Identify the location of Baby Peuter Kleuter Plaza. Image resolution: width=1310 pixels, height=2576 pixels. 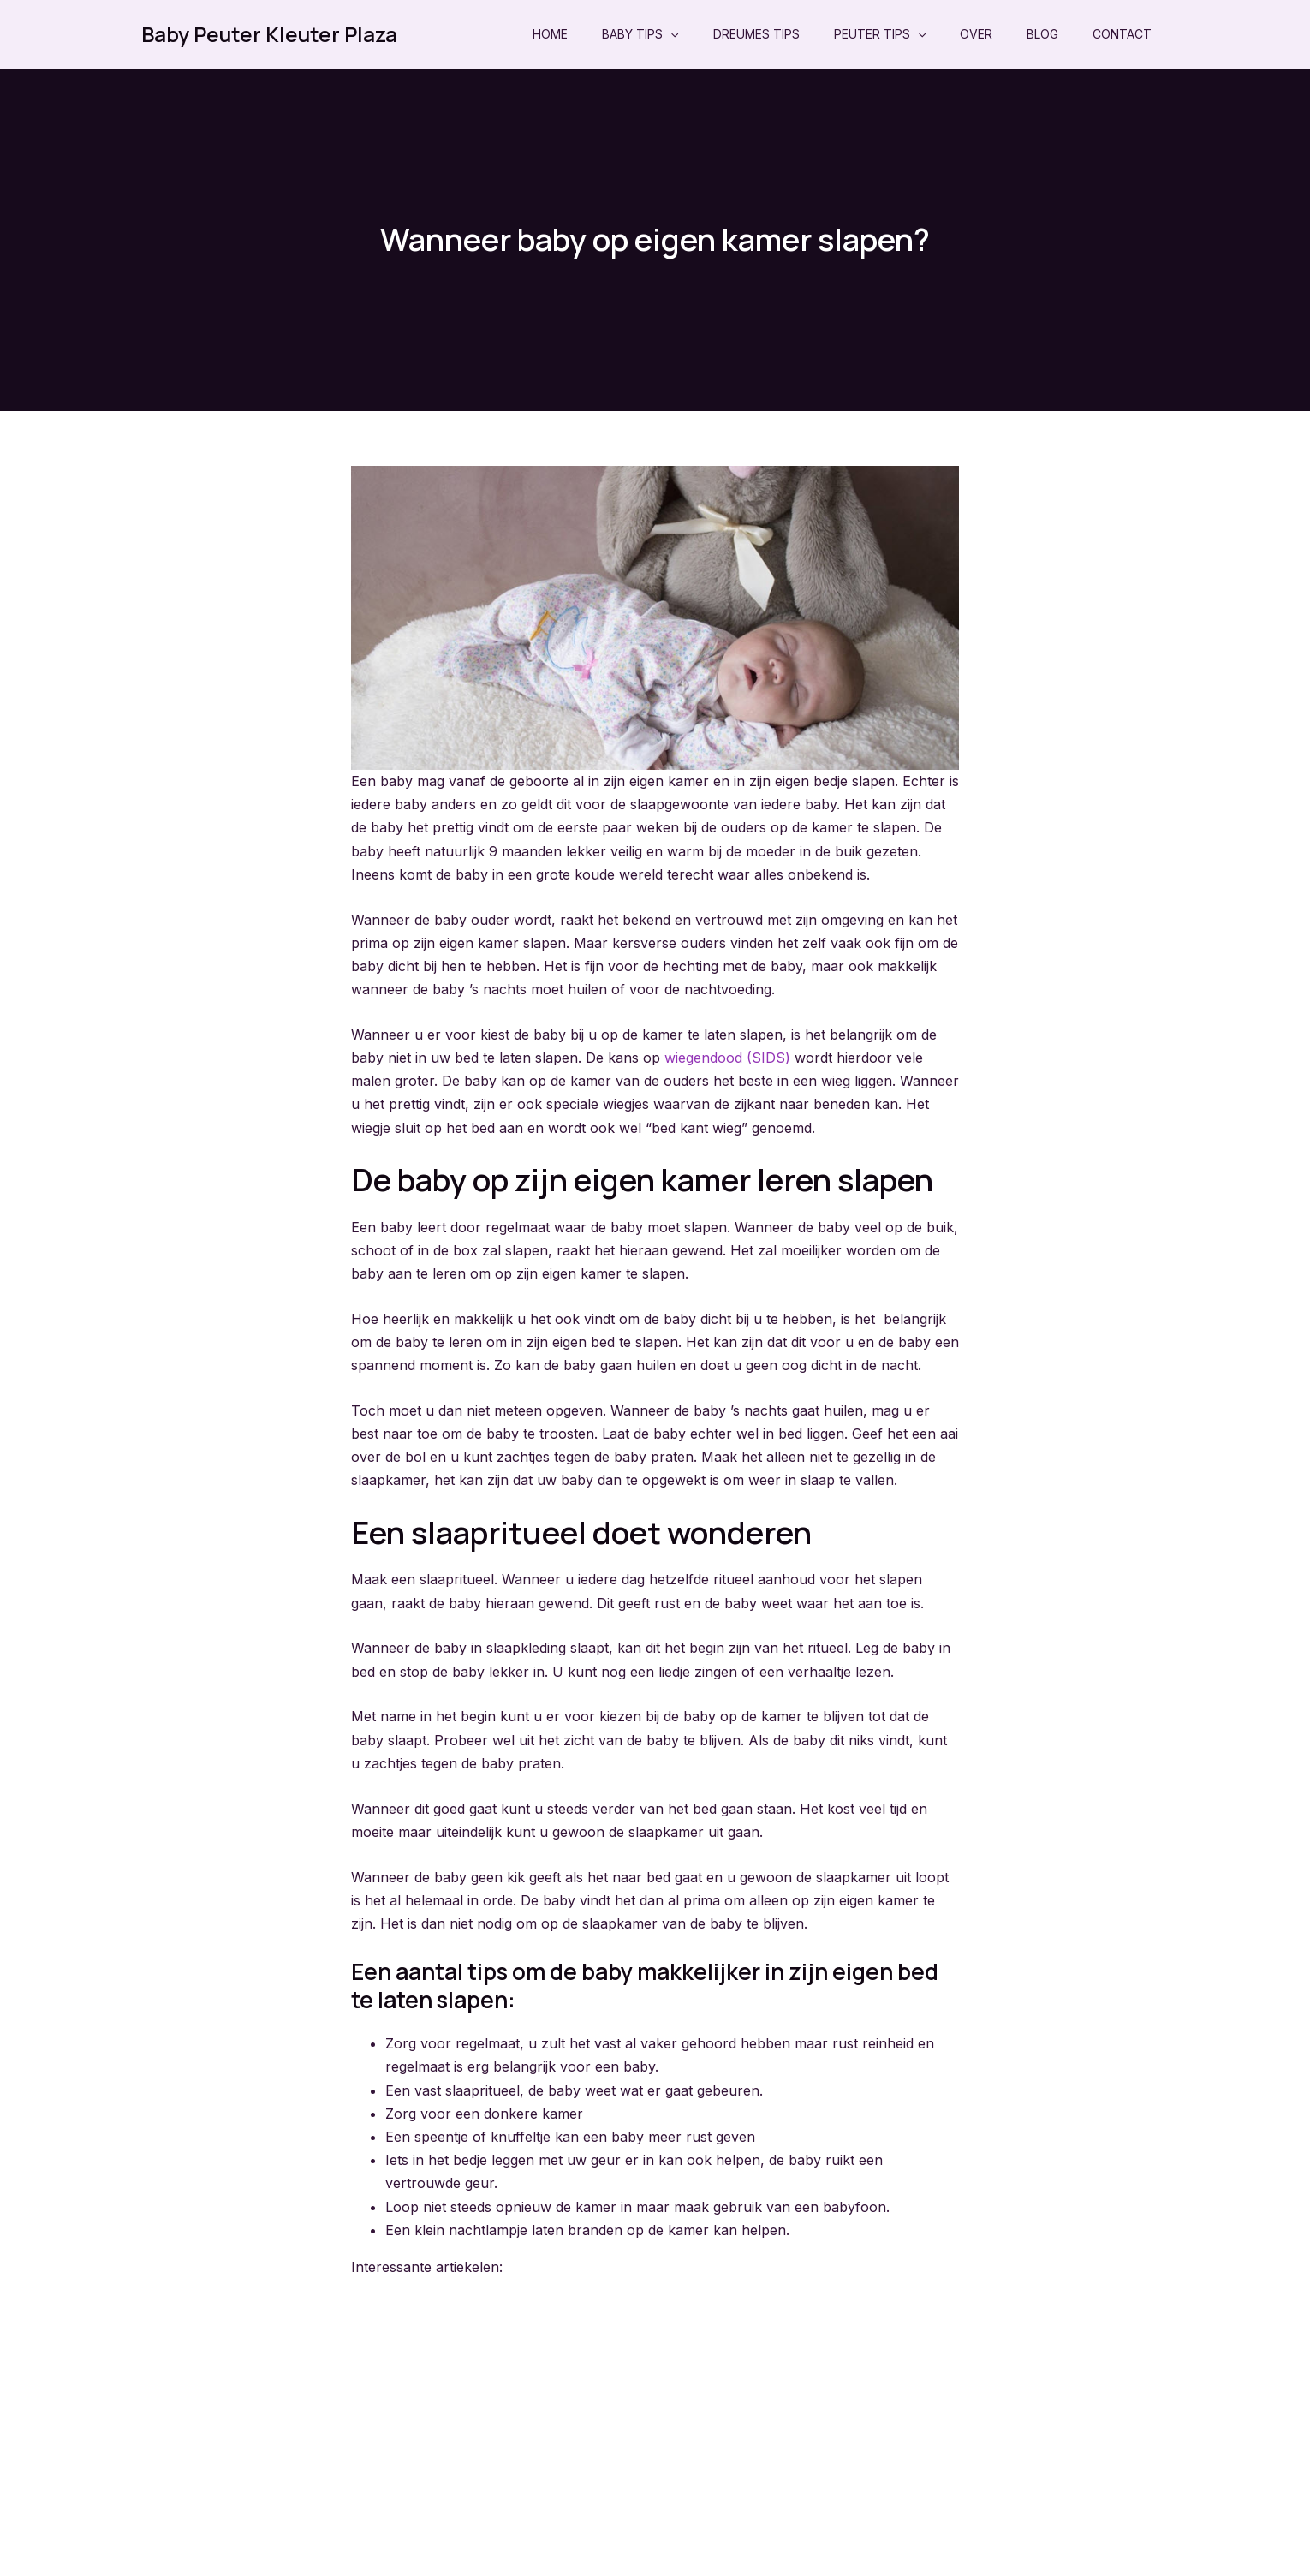
(269, 34).